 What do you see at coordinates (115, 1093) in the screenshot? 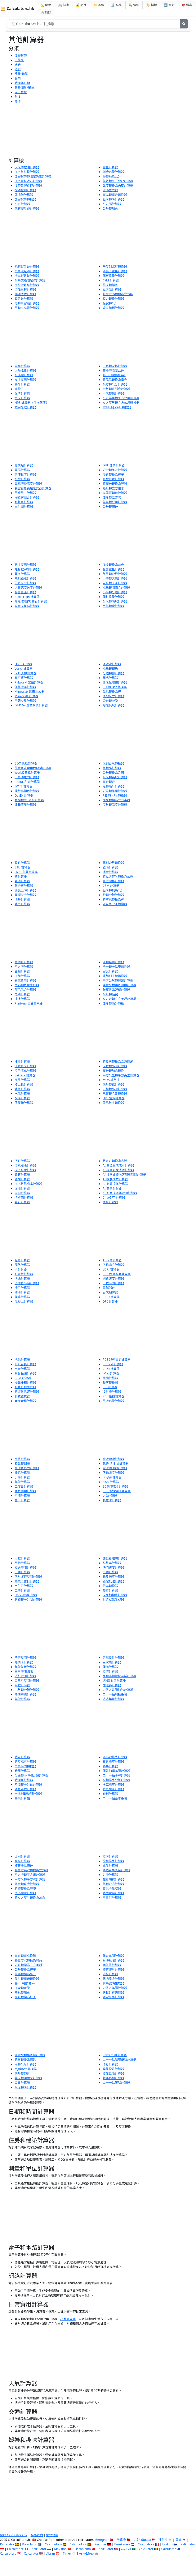
I see `巴爾轉 PSI 轉換器` at bounding box center [115, 1093].